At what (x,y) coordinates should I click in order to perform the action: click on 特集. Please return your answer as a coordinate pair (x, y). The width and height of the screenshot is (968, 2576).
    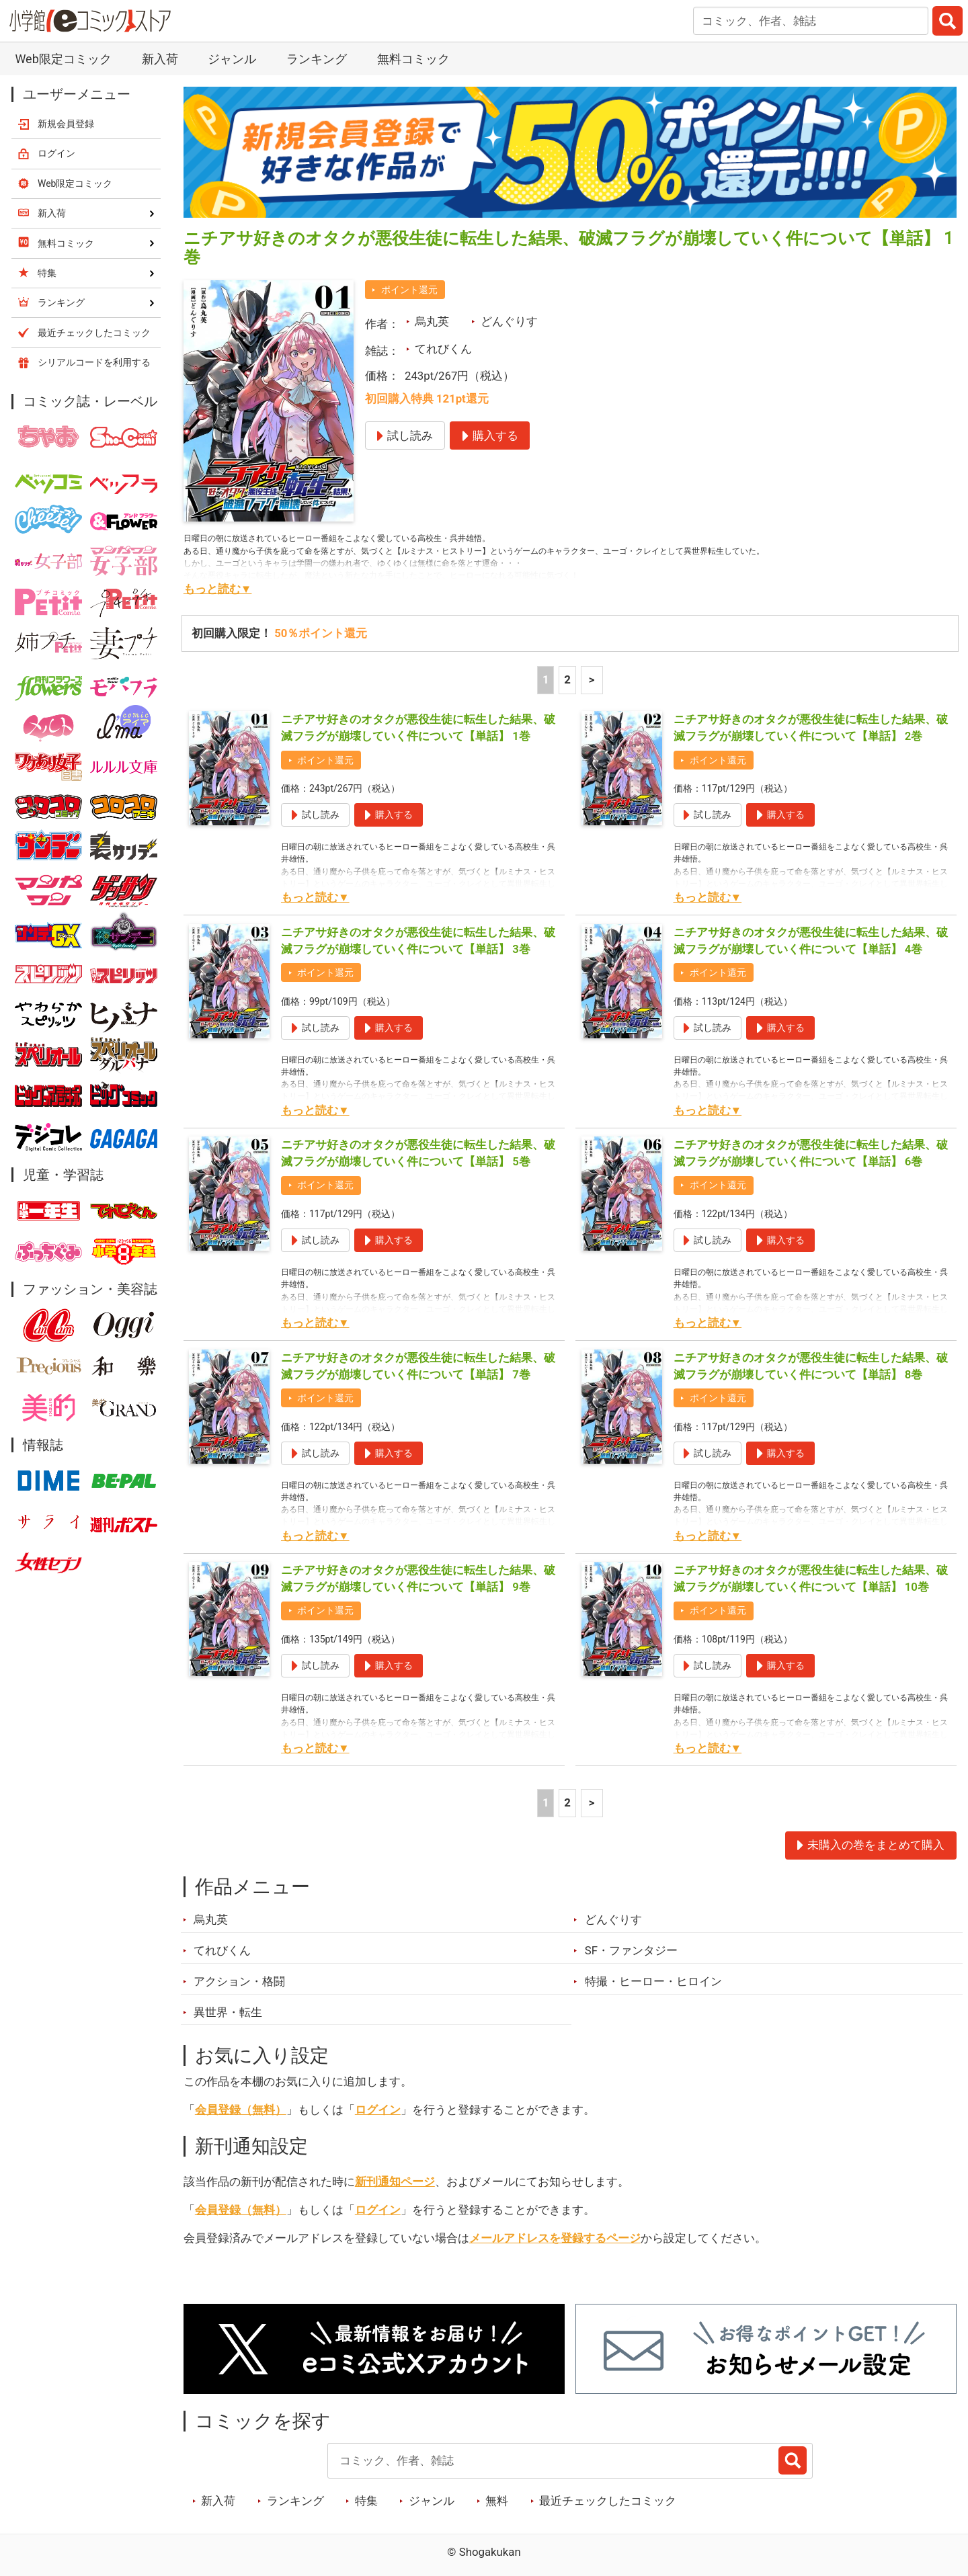
    Looking at the image, I should click on (366, 2500).